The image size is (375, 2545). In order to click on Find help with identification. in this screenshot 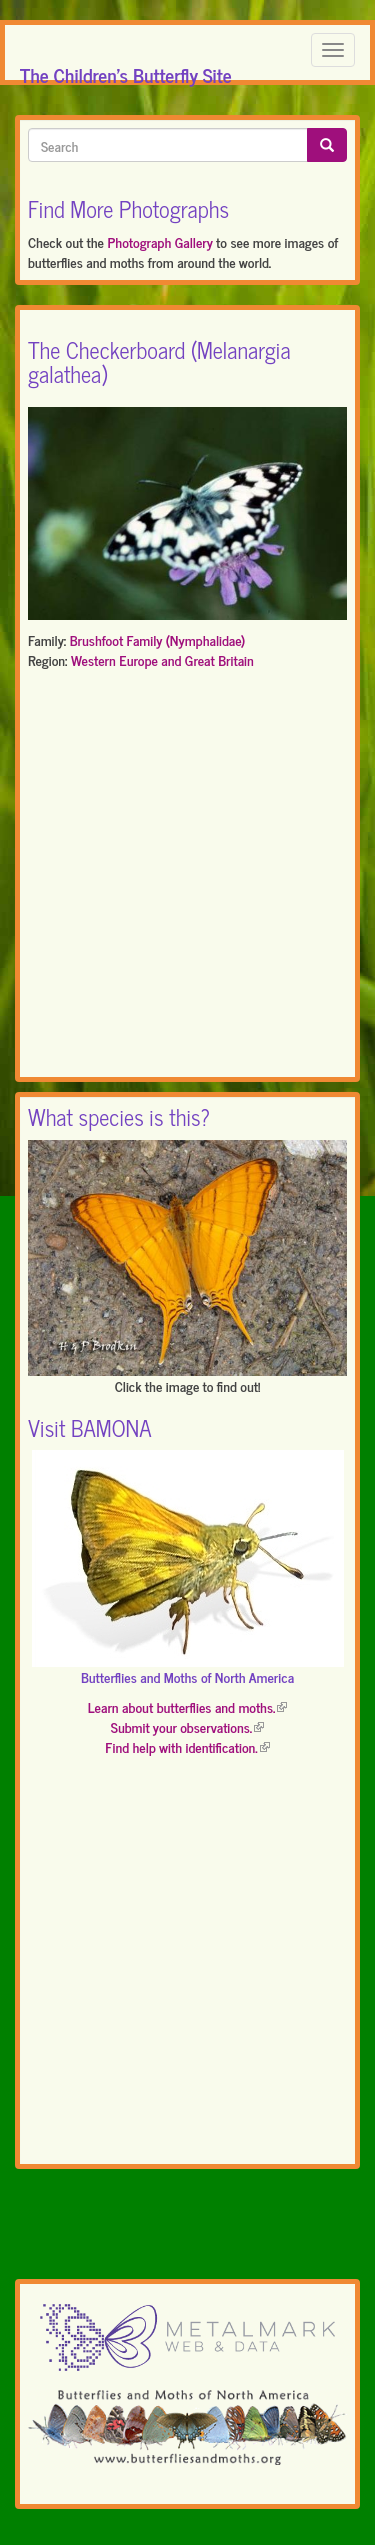, I will do `click(187, 1746)`.